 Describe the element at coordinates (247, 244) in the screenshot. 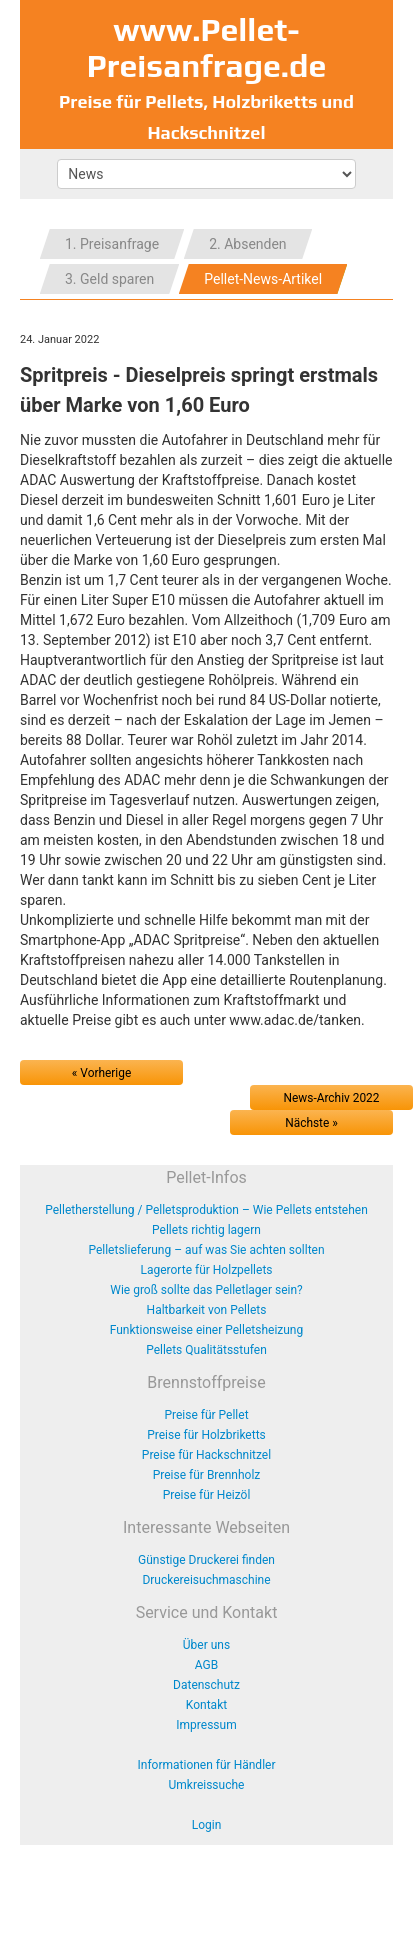

I see `2. Absenden` at that location.